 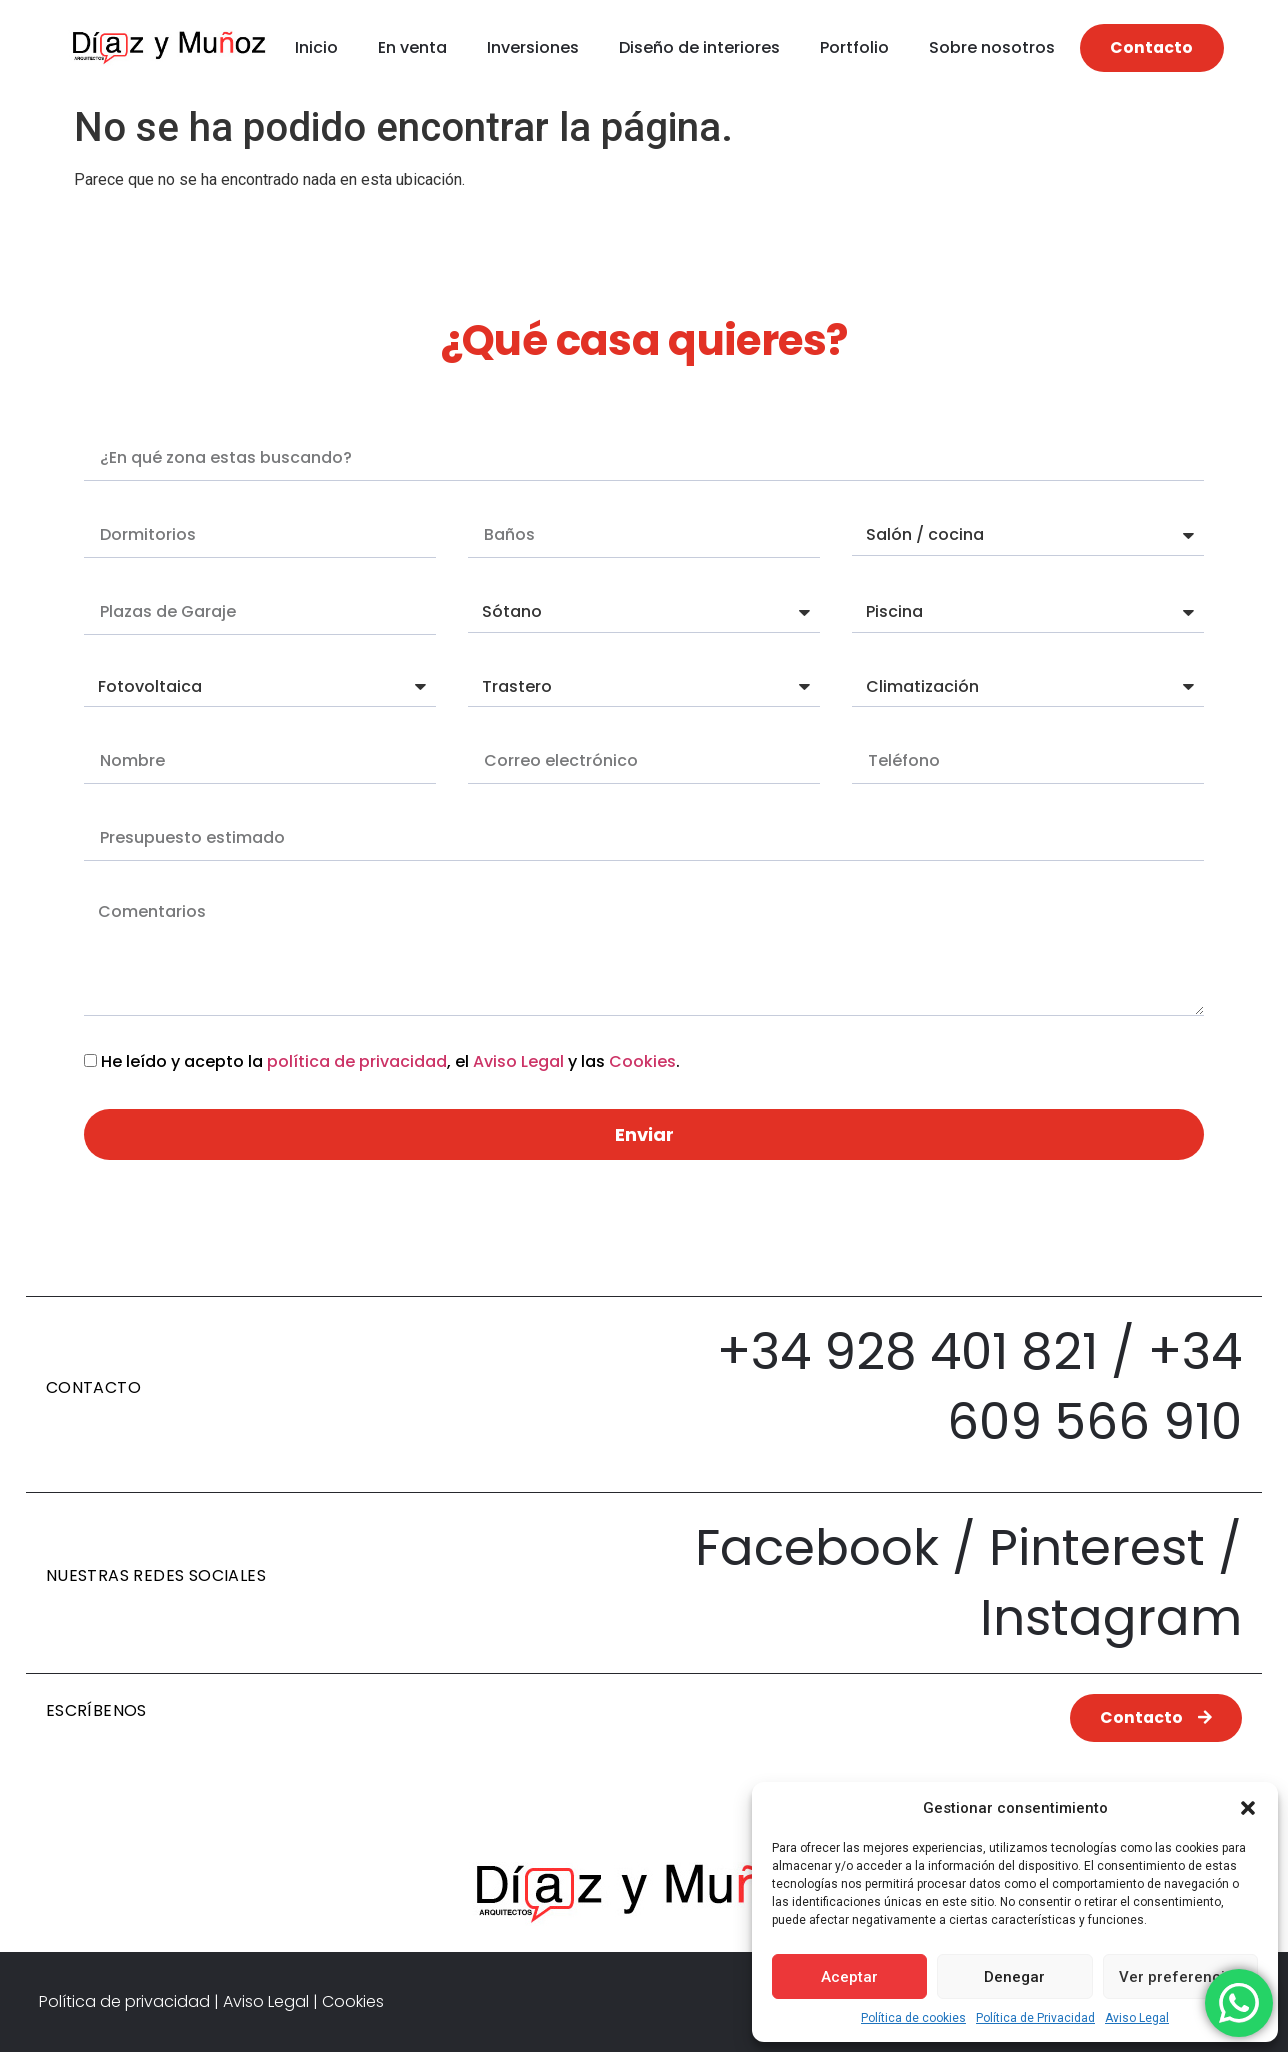 What do you see at coordinates (1035, 2018) in the screenshot?
I see `Política de Privacidad` at bounding box center [1035, 2018].